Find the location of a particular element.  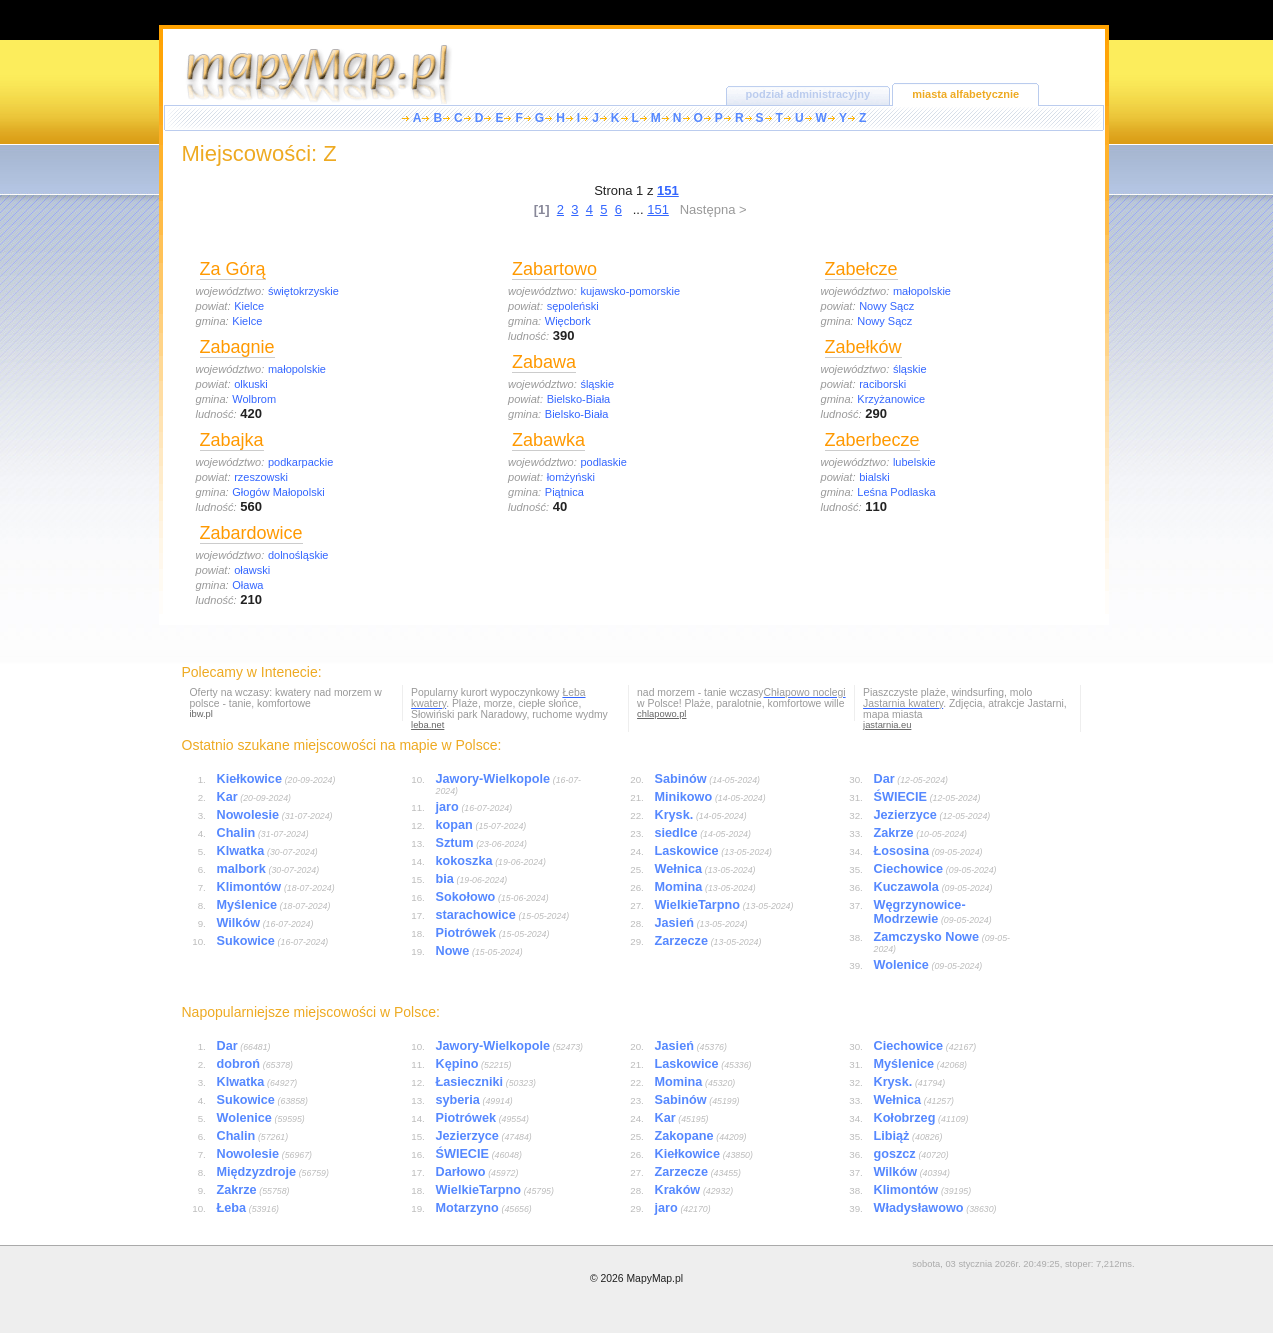

raciborski is located at coordinates (882, 384).